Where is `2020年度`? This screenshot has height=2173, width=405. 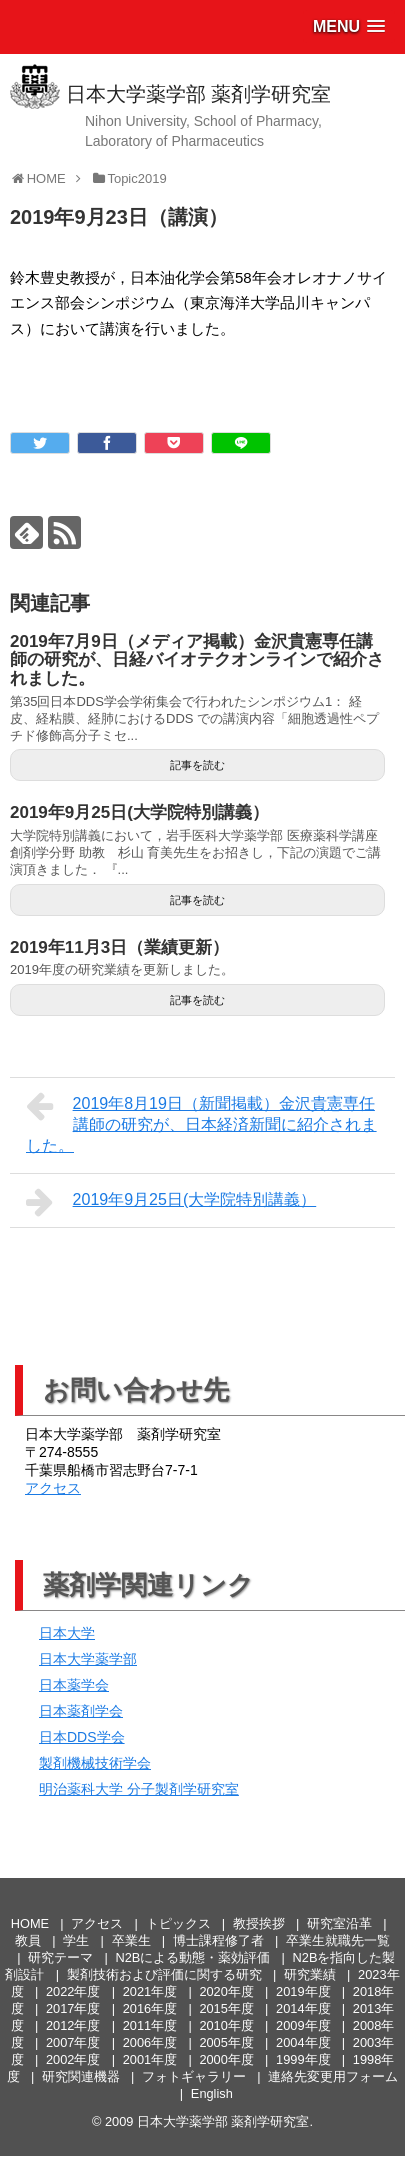
2020年度 is located at coordinates (226, 1991).